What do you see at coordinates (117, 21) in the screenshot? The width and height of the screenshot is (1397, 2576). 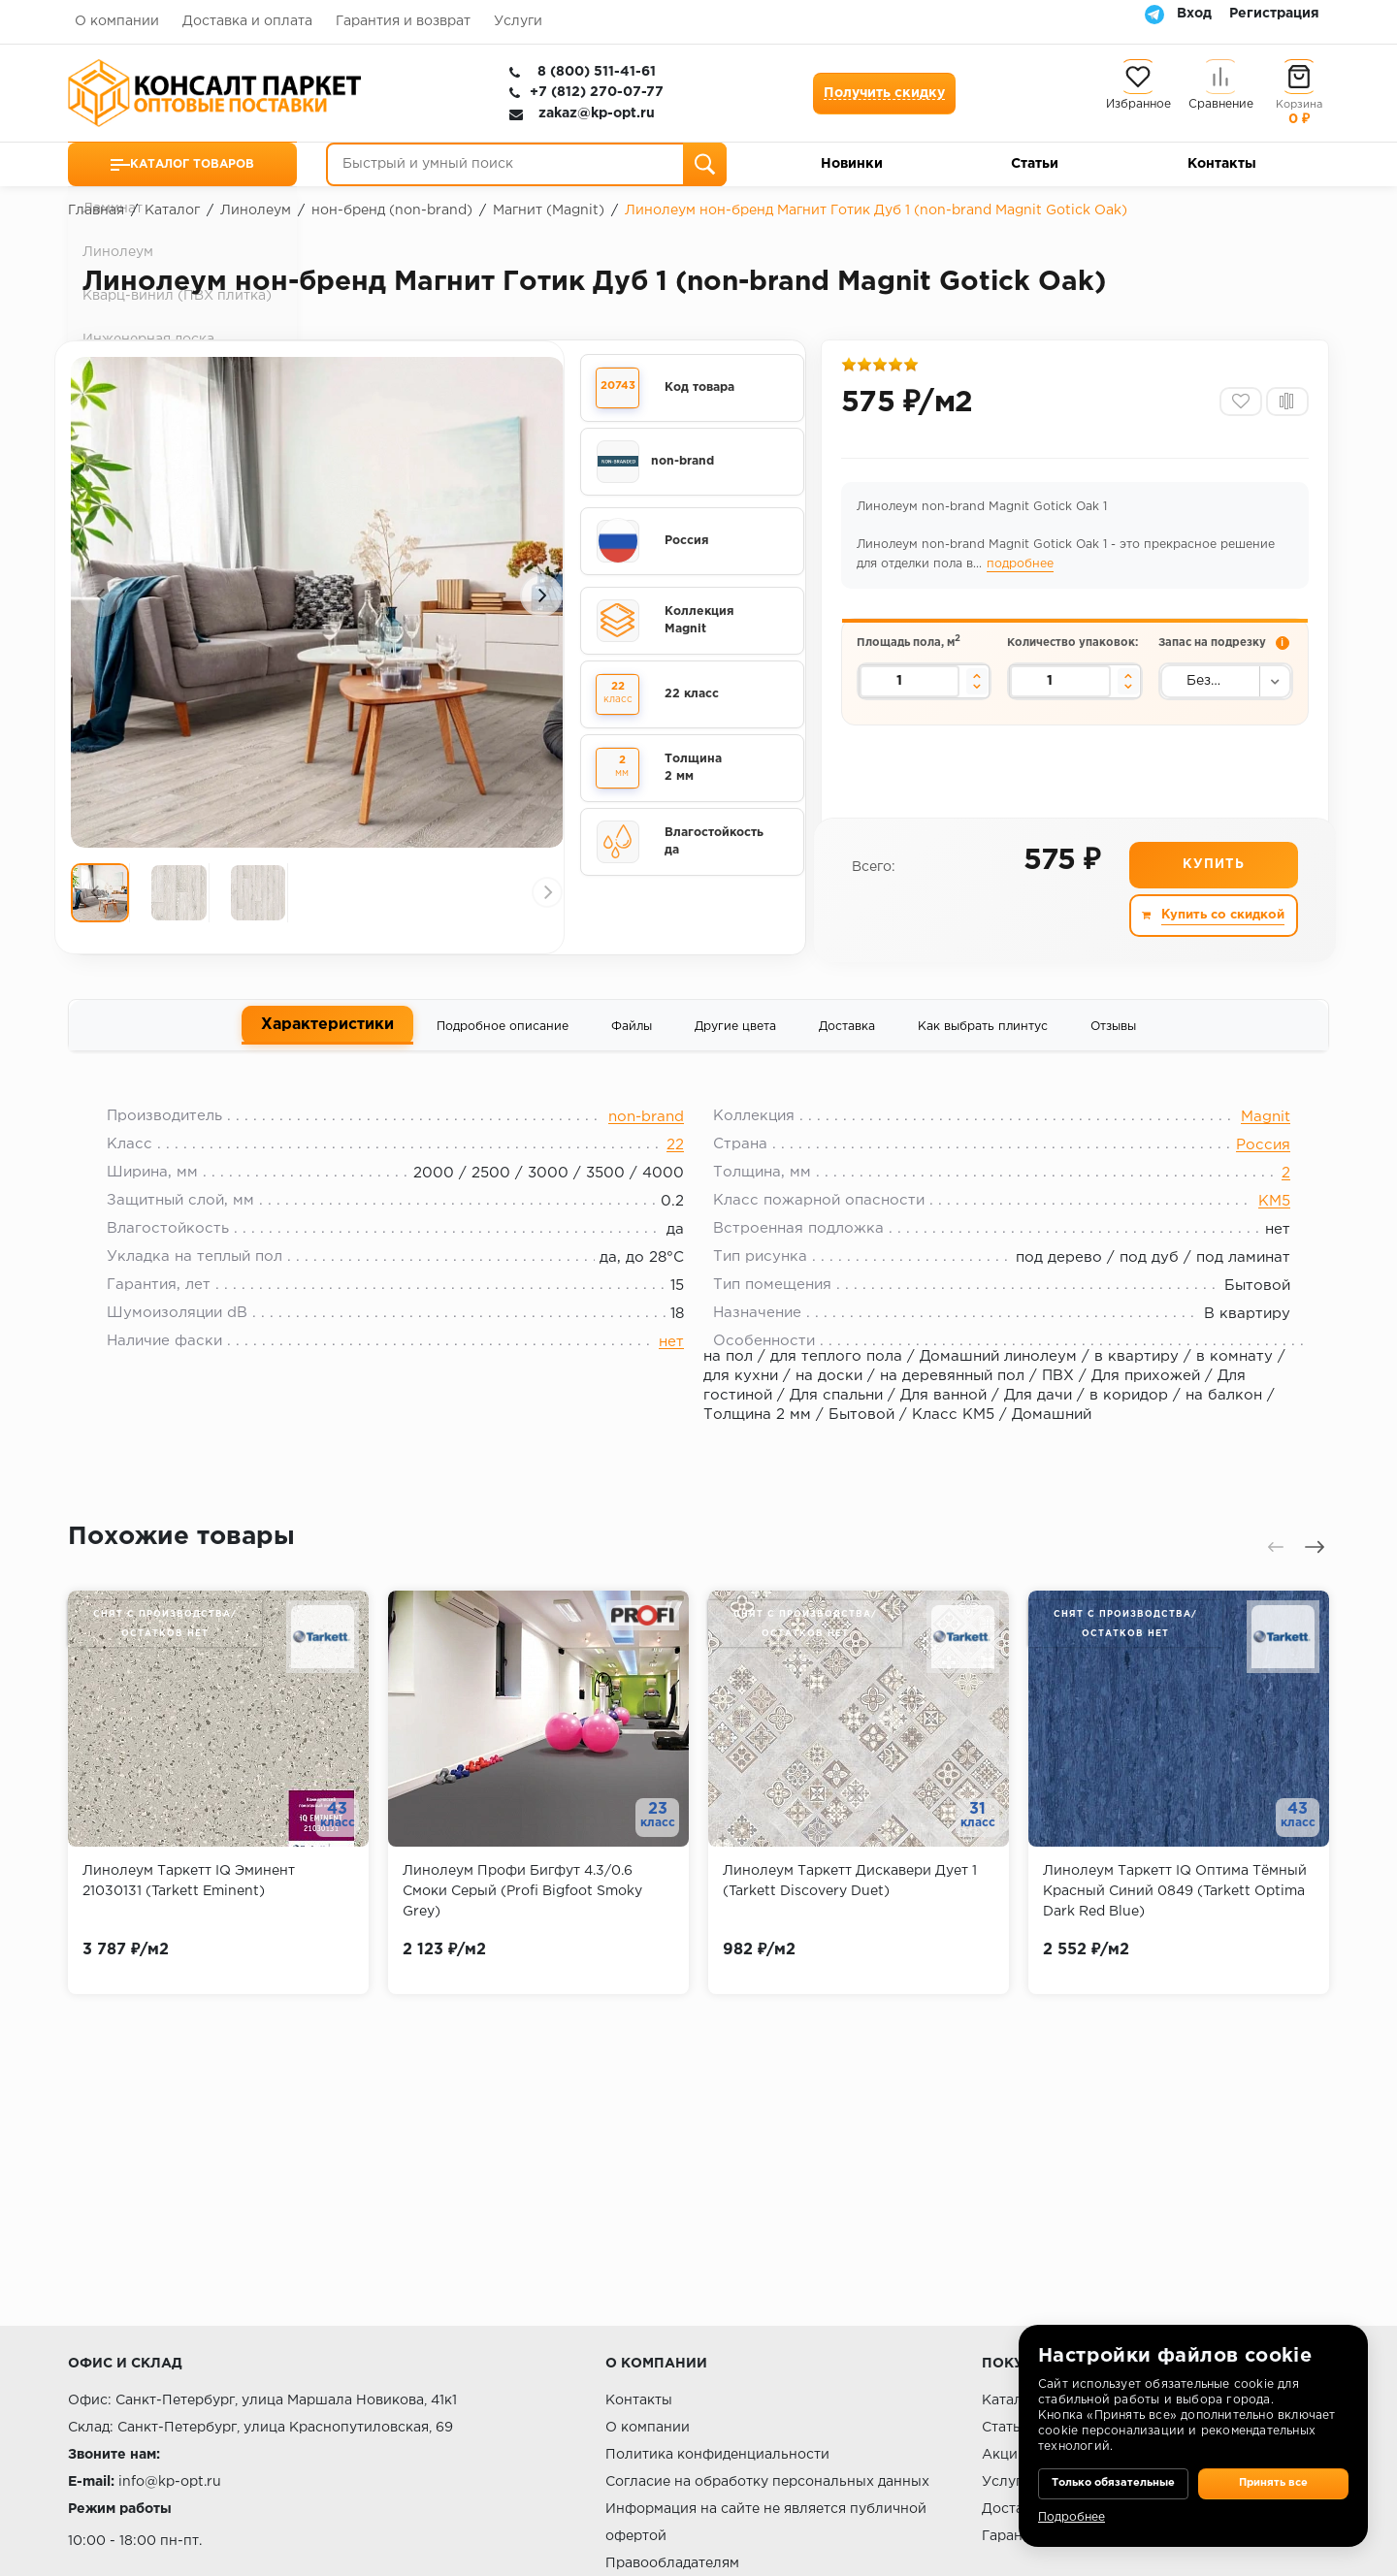 I see `О компании` at bounding box center [117, 21].